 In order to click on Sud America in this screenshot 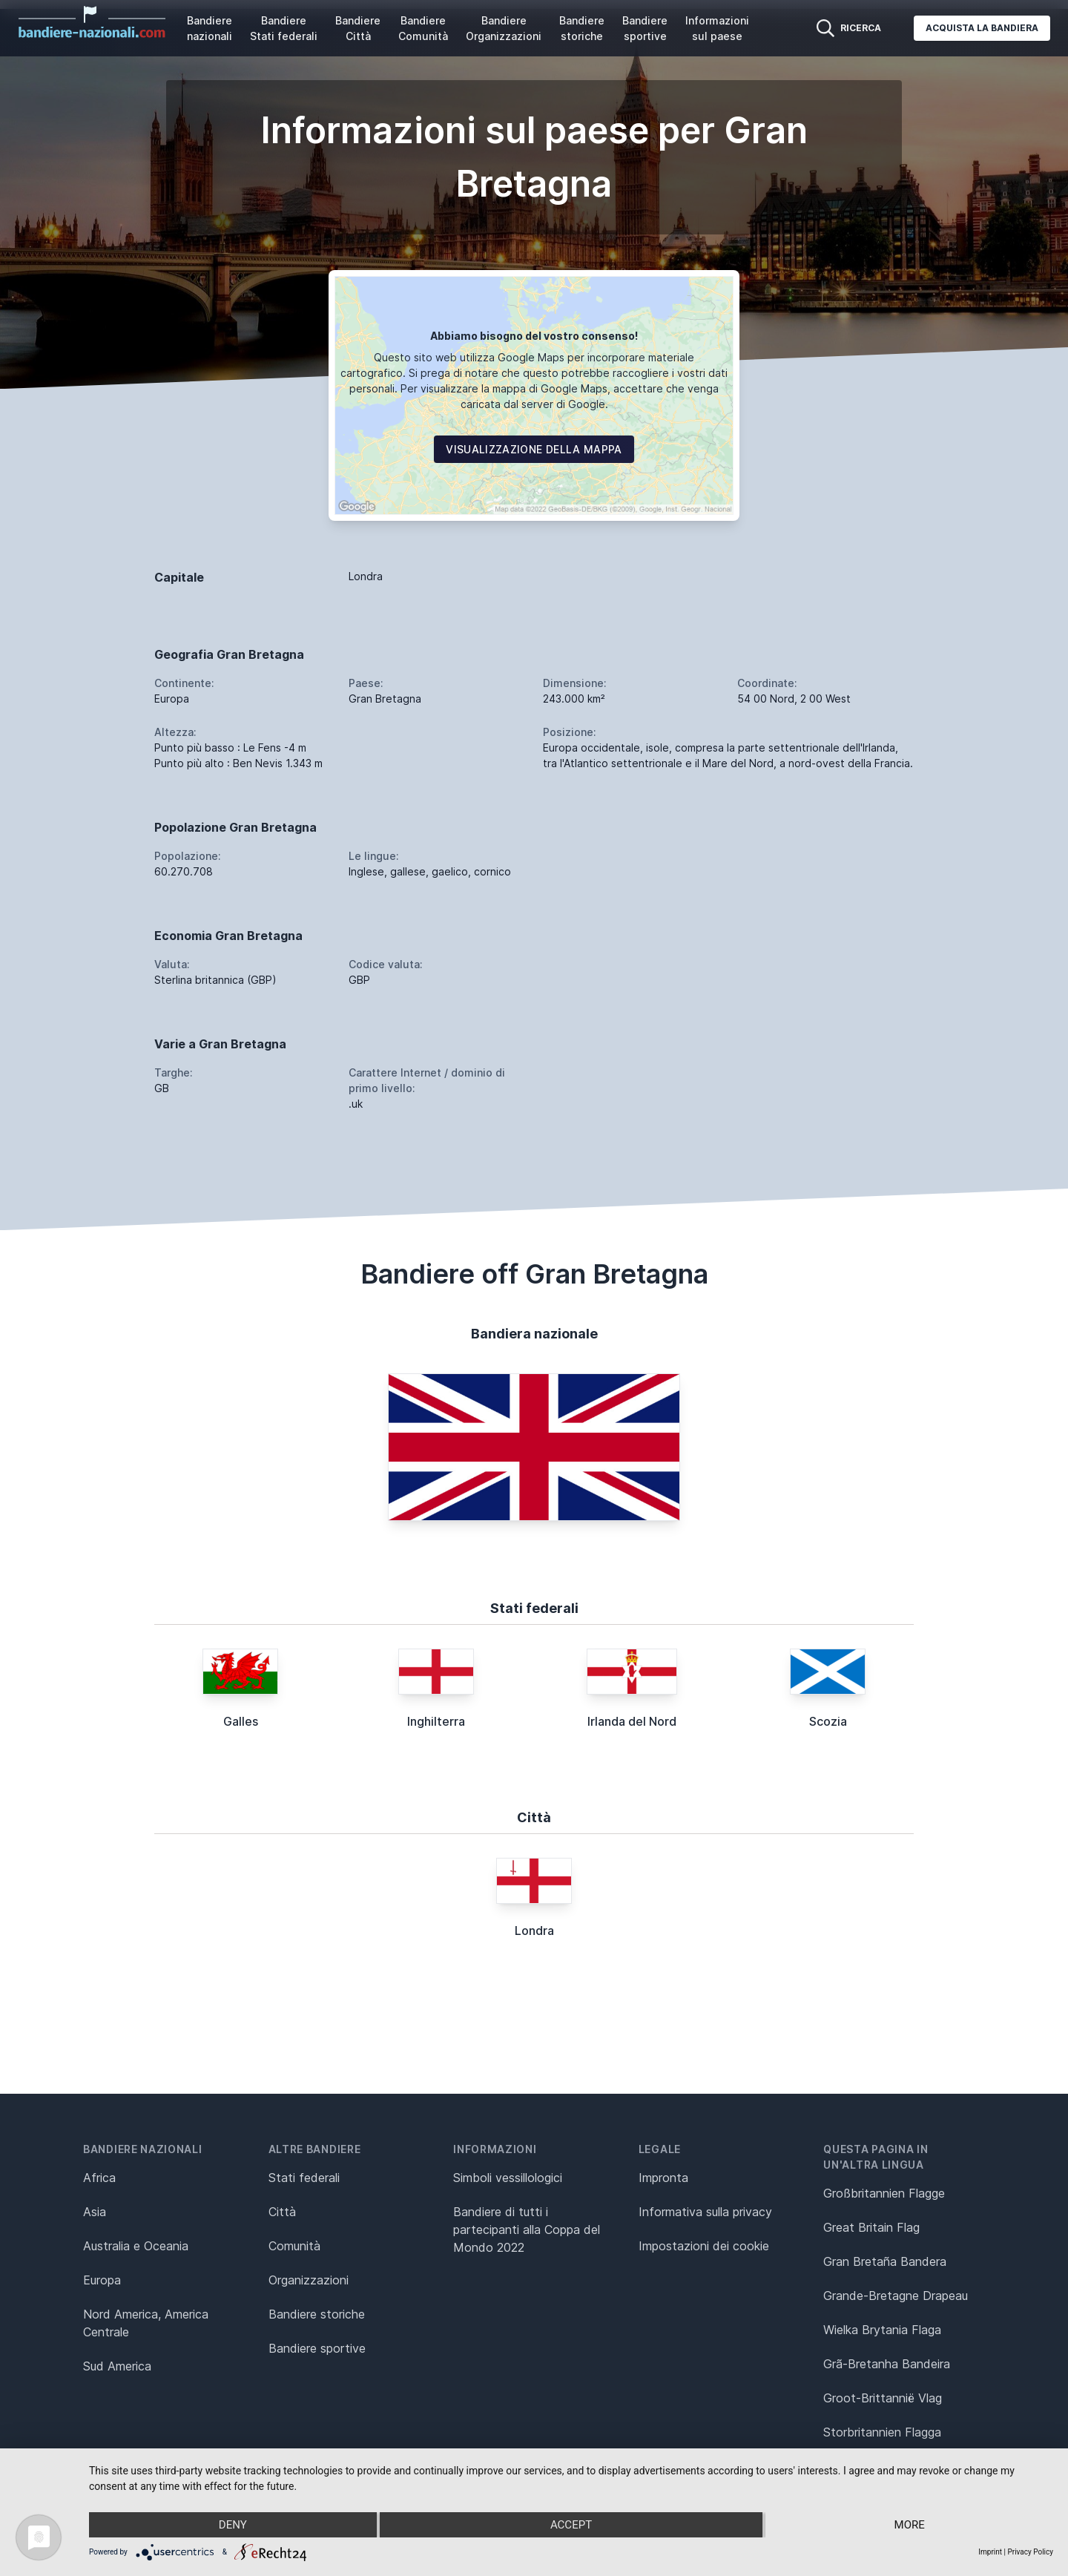, I will do `click(117, 2366)`.